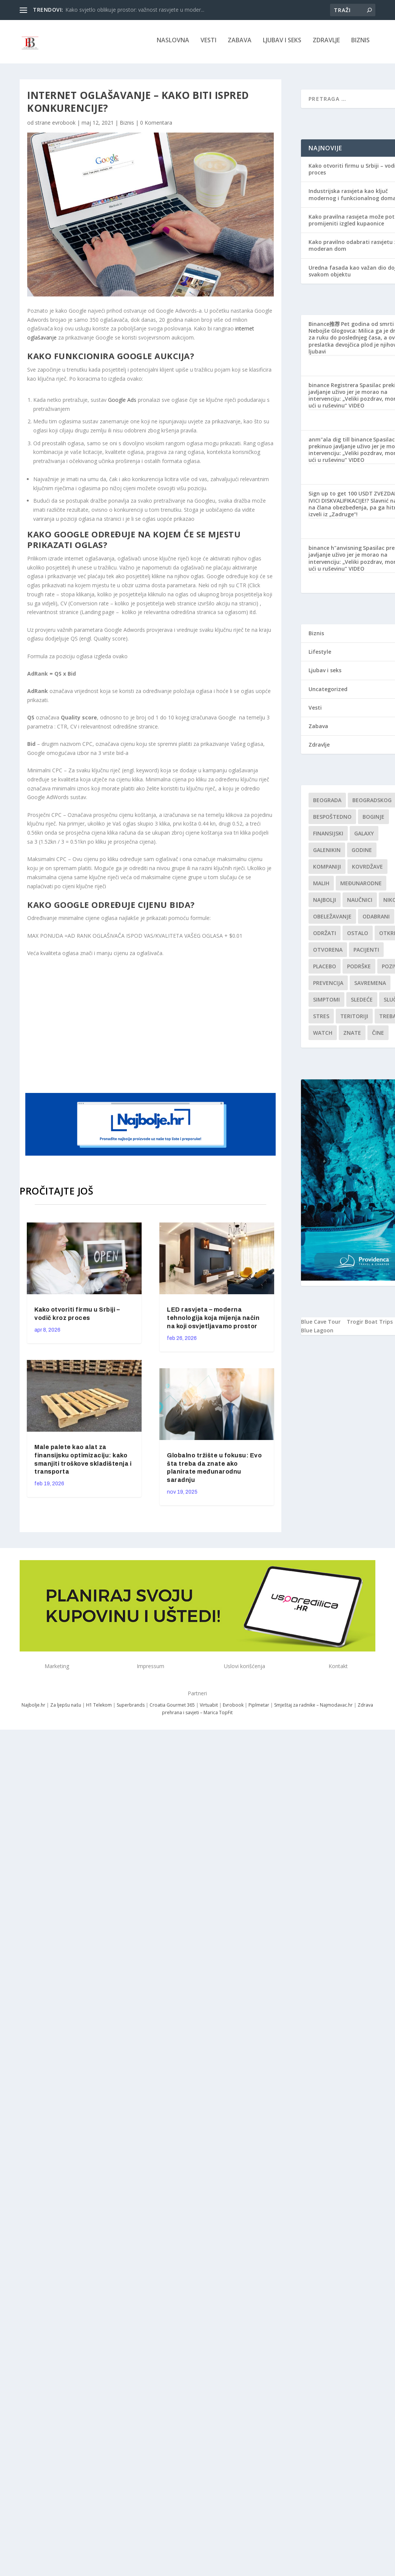  I want to click on Placebo [Placebo (1 stavka)], so click(324, 969).